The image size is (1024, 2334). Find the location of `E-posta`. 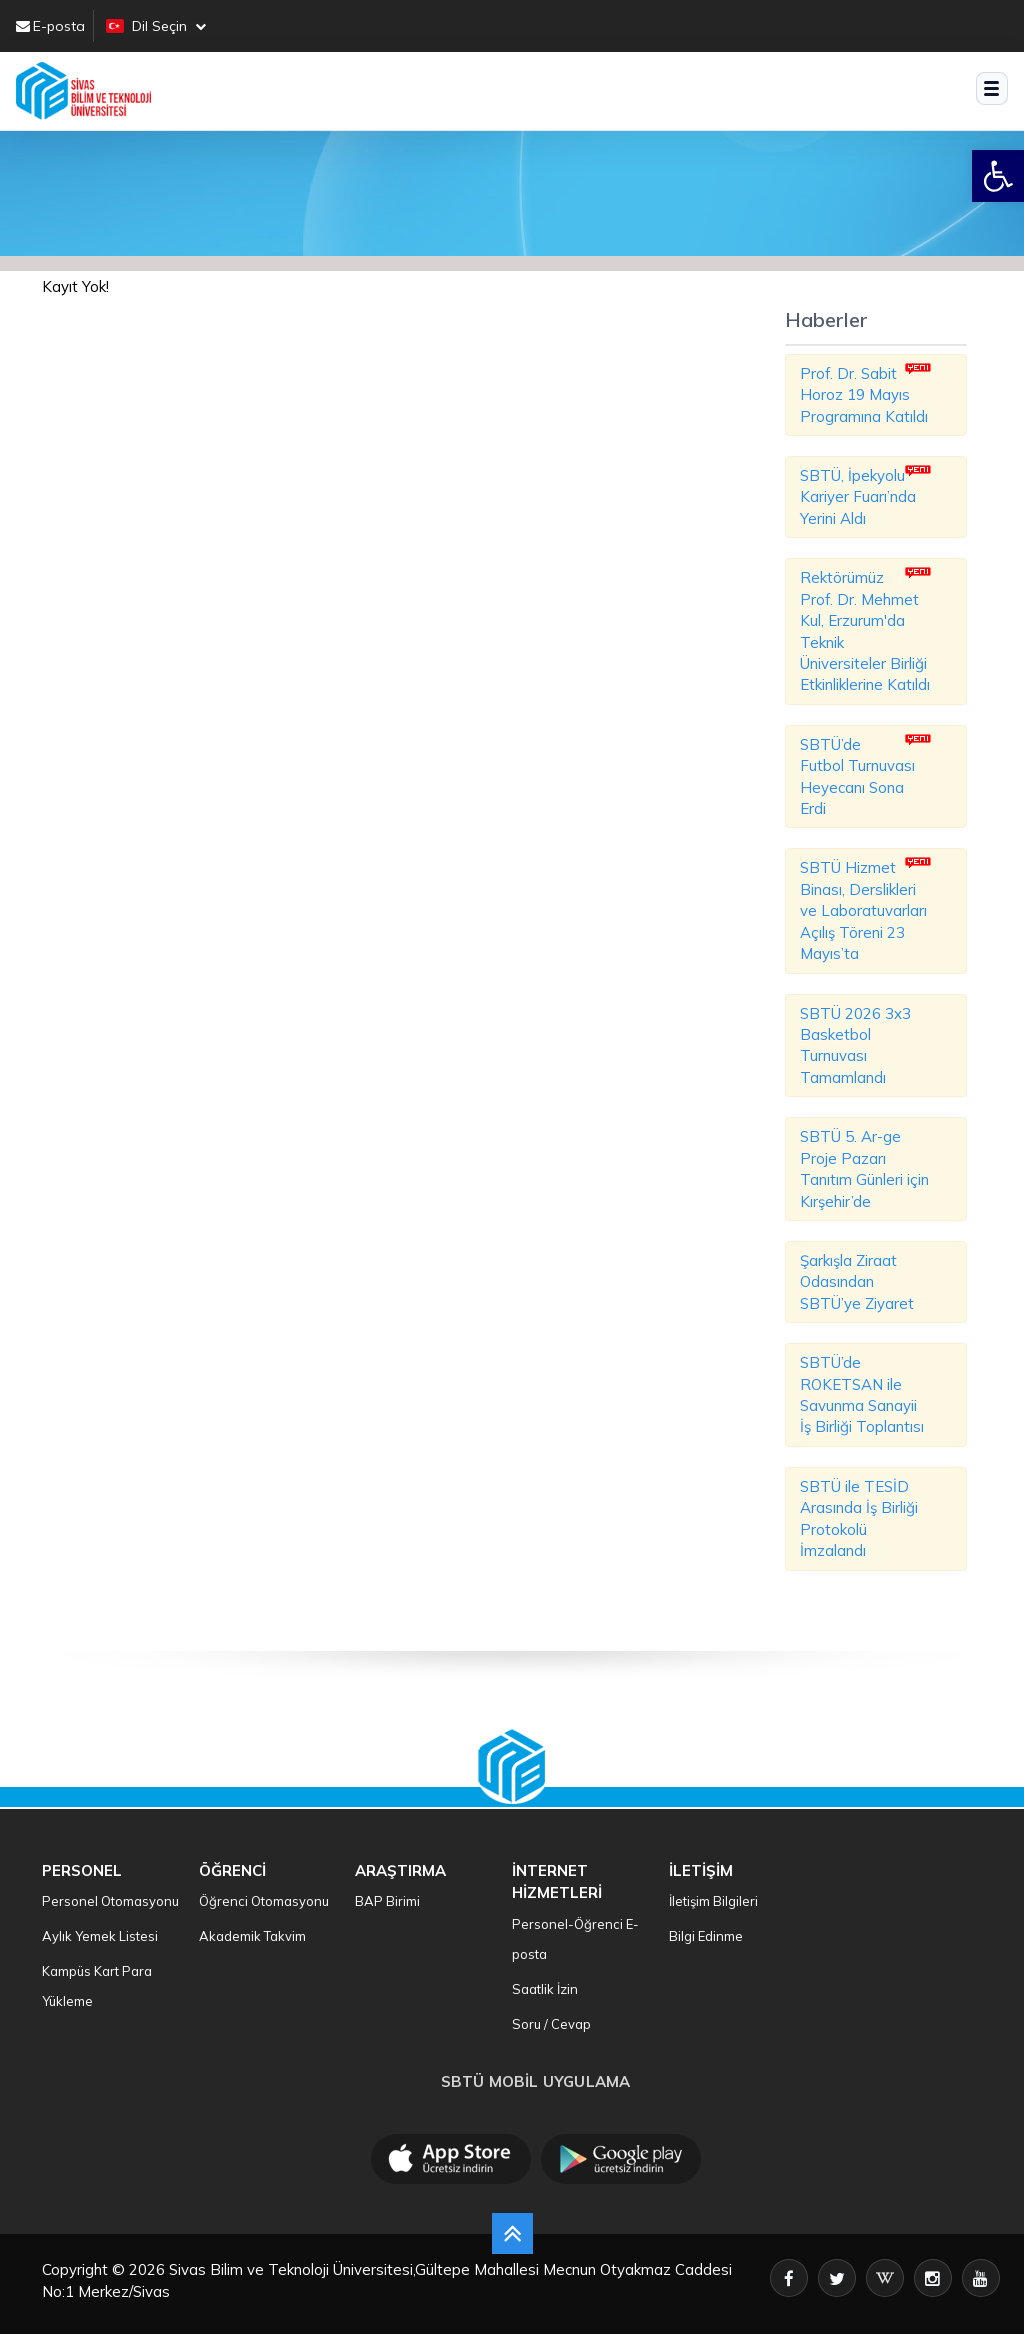

E-posta is located at coordinates (50, 26).